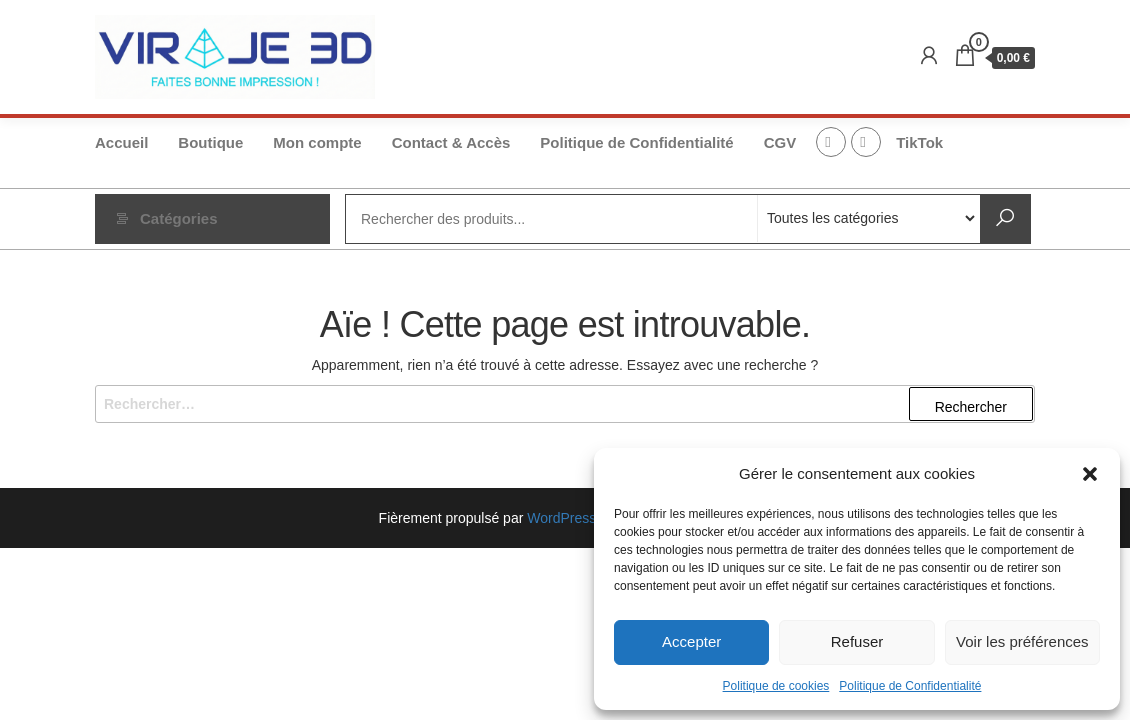 The image size is (1130, 720). What do you see at coordinates (780, 142) in the screenshot?
I see `CGV` at bounding box center [780, 142].